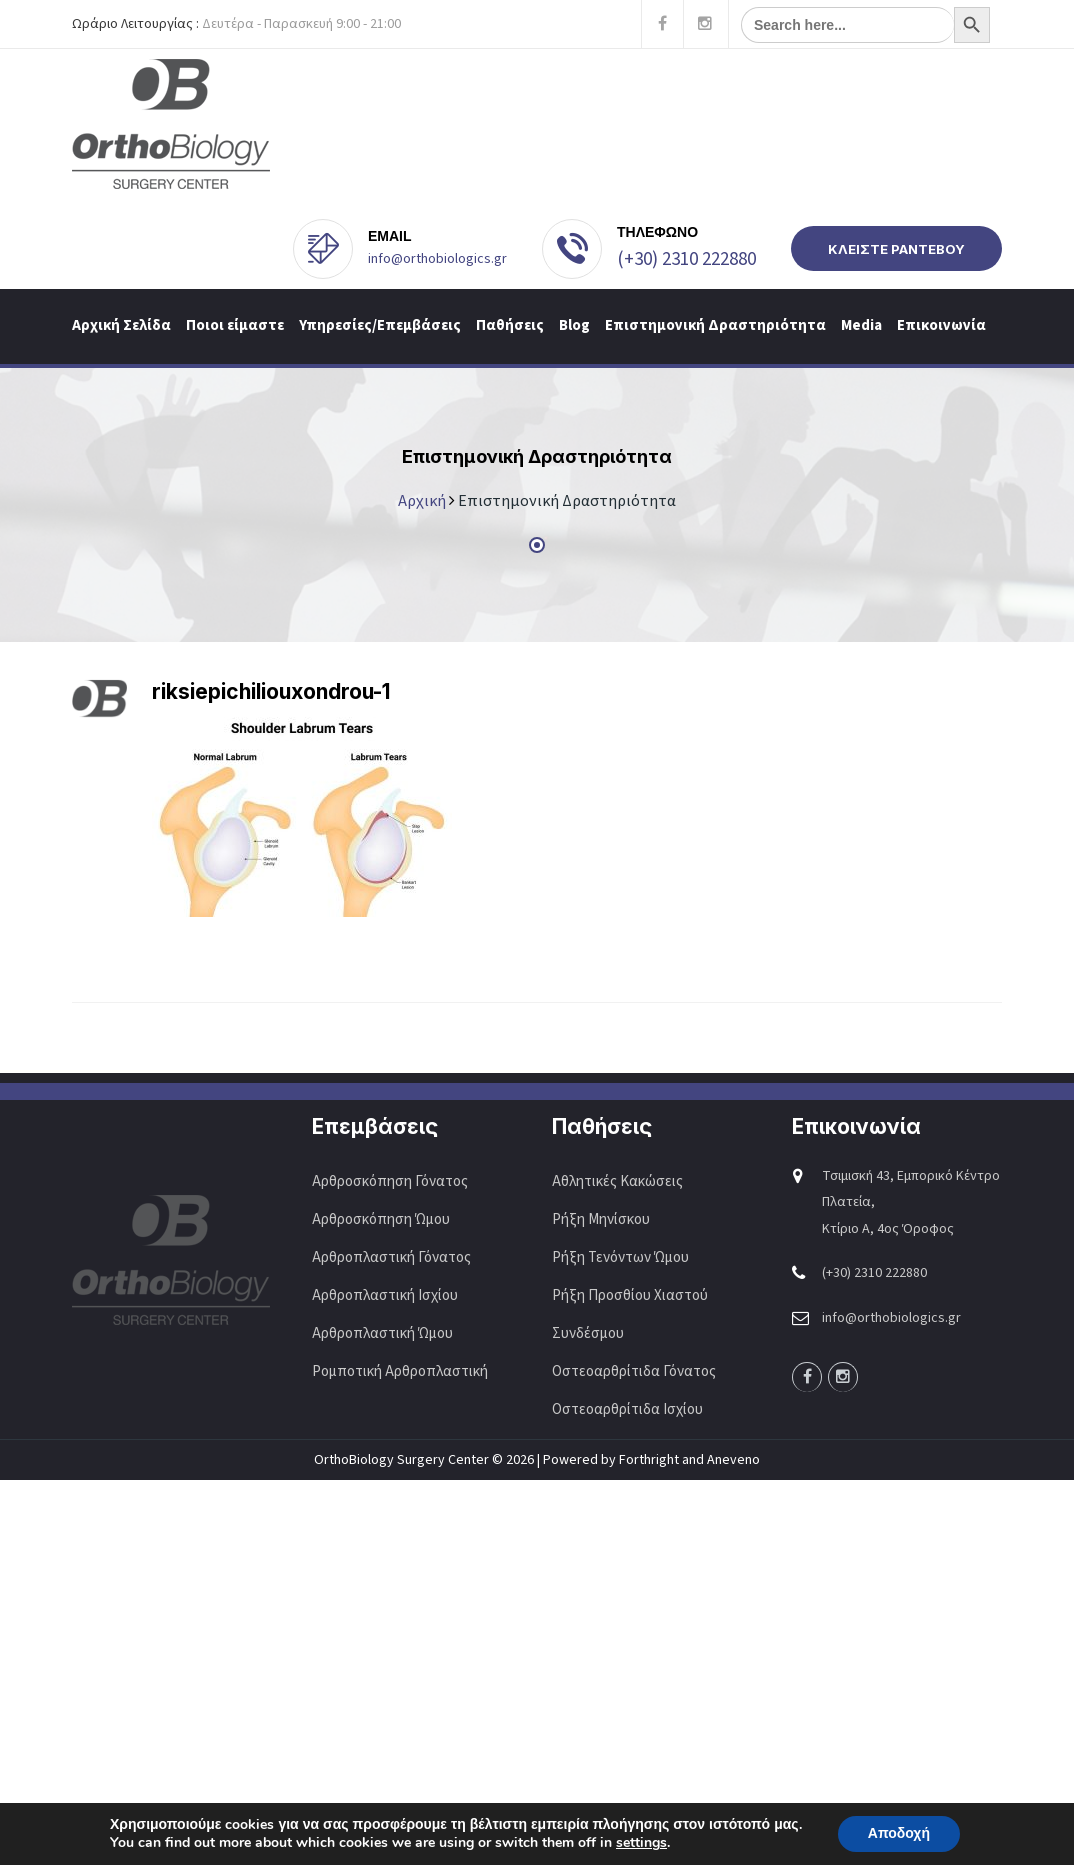 The height and width of the screenshot is (1865, 1074). I want to click on Οστεοαρθρίτιδα Γόνατος, so click(634, 1371).